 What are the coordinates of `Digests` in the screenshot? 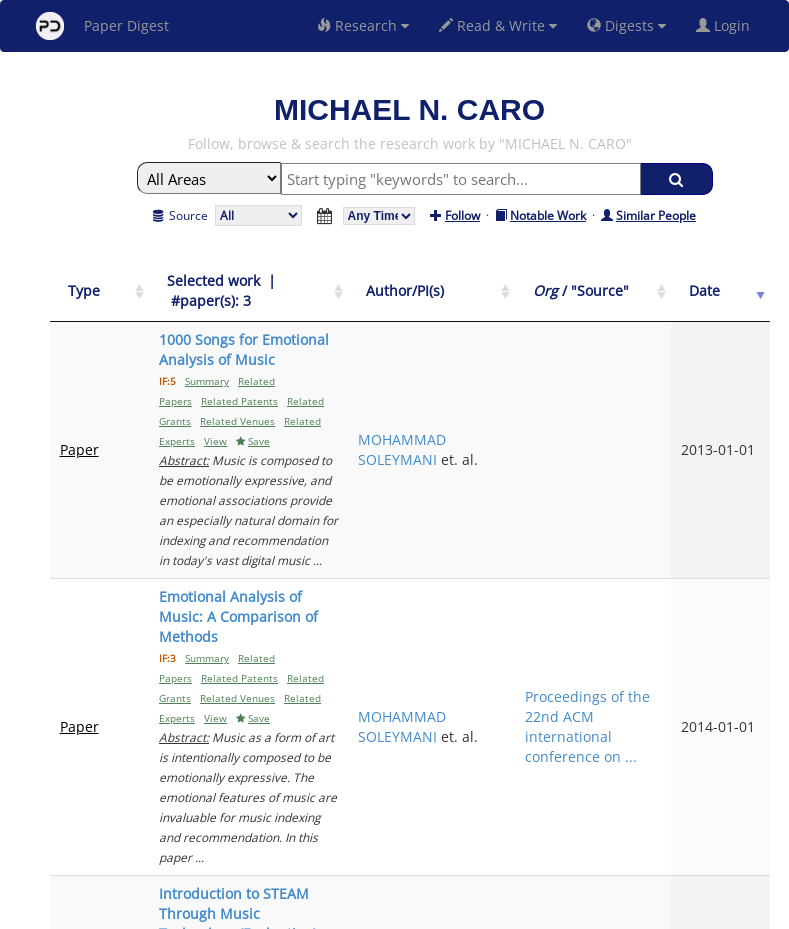 It's located at (626, 25).